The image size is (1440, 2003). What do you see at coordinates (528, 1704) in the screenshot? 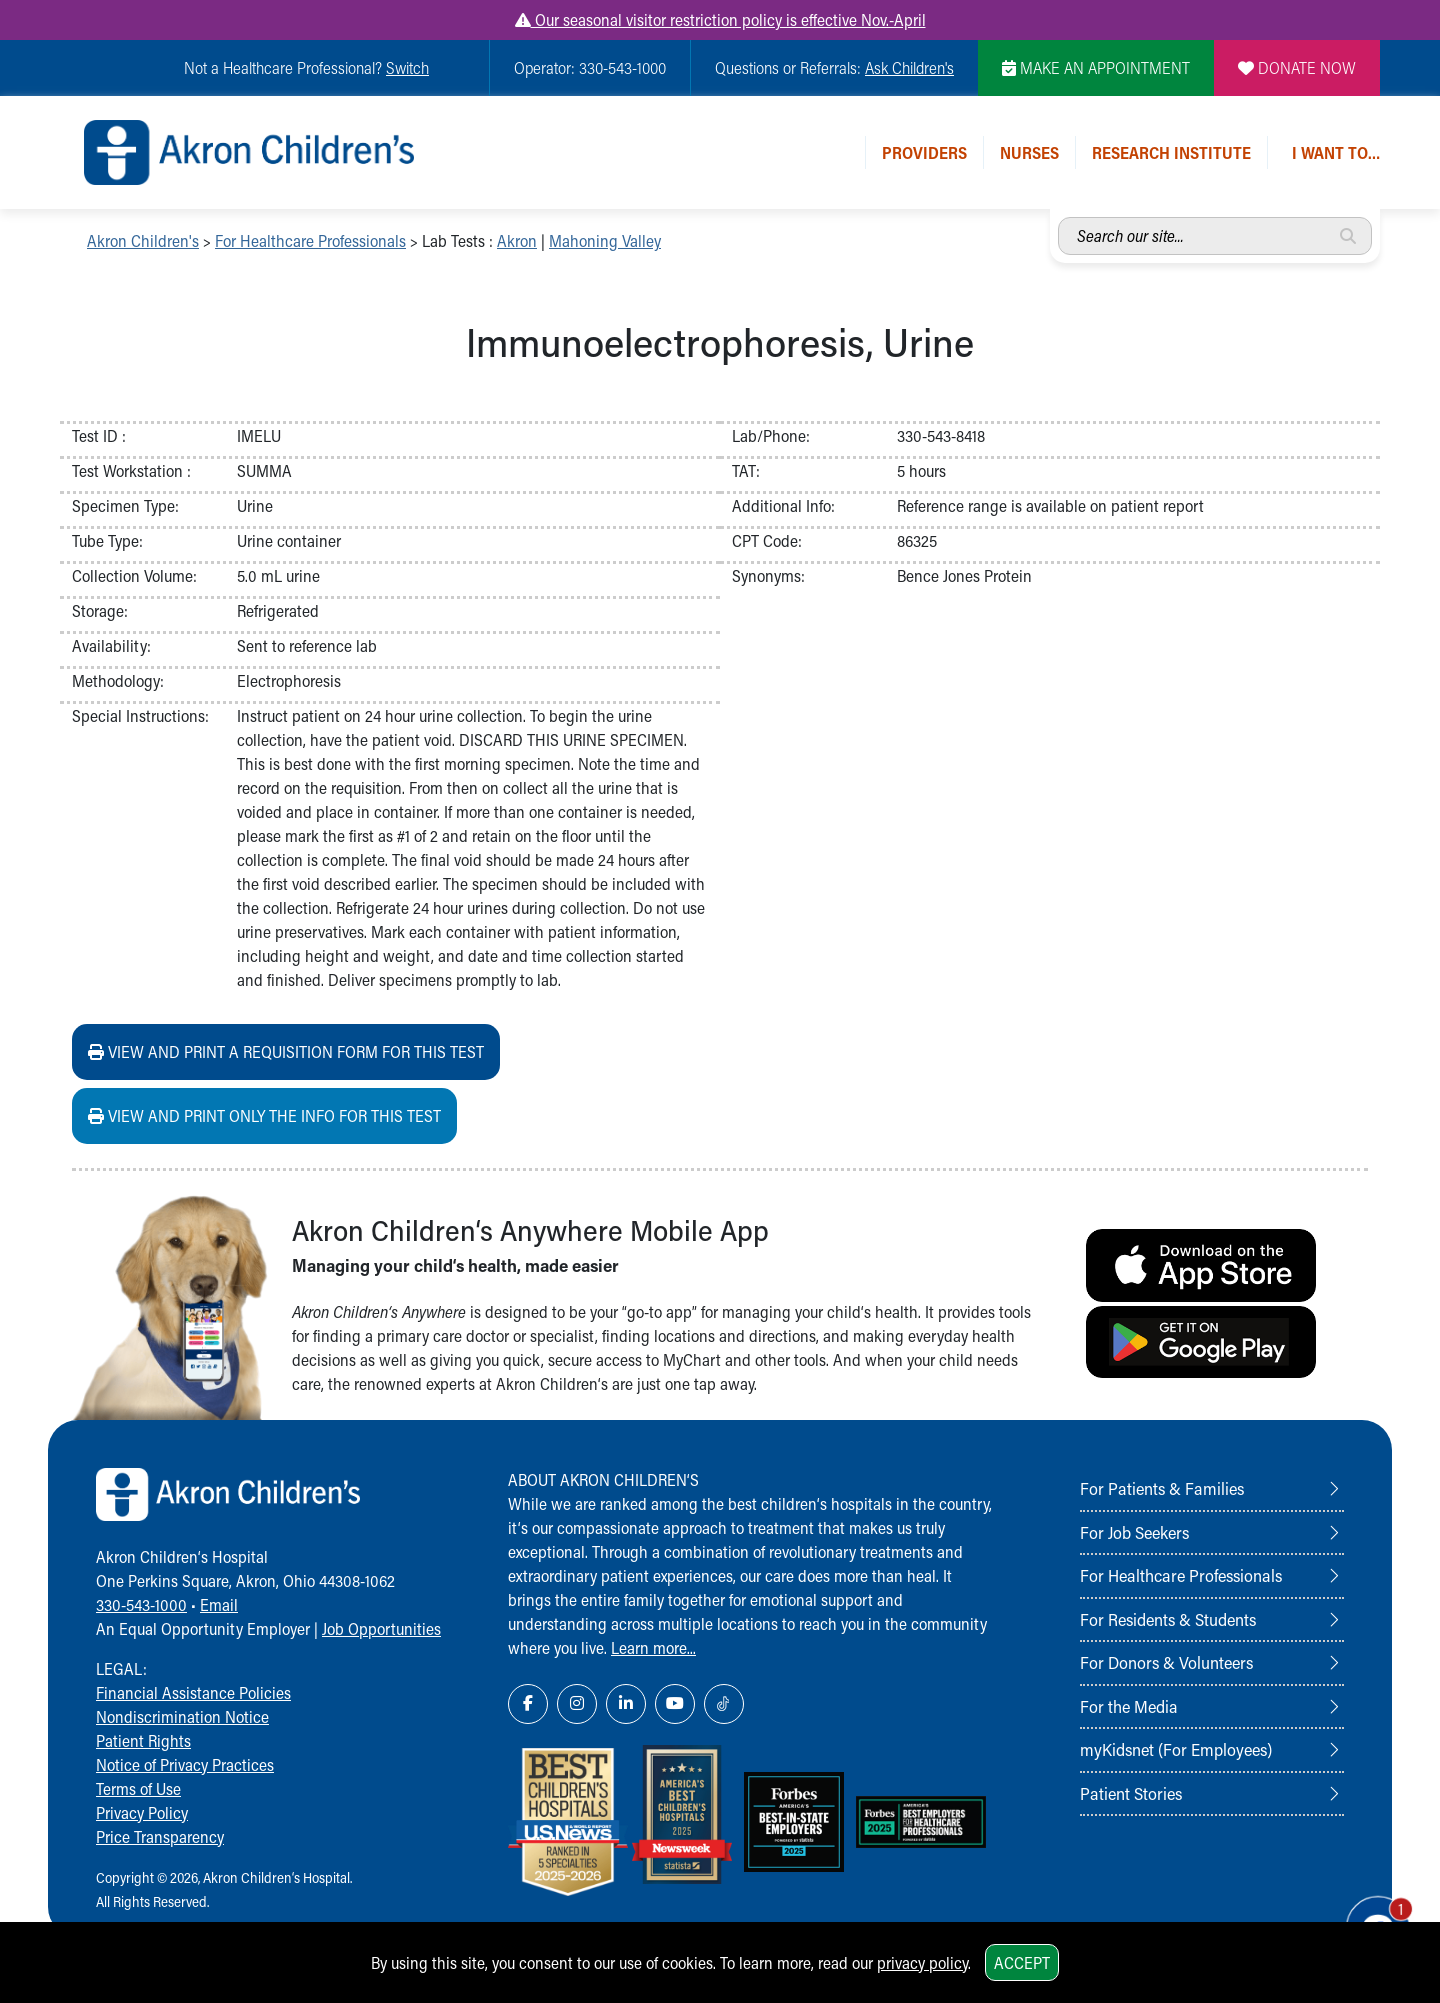
I see `[Facebook Link Icon]` at bounding box center [528, 1704].